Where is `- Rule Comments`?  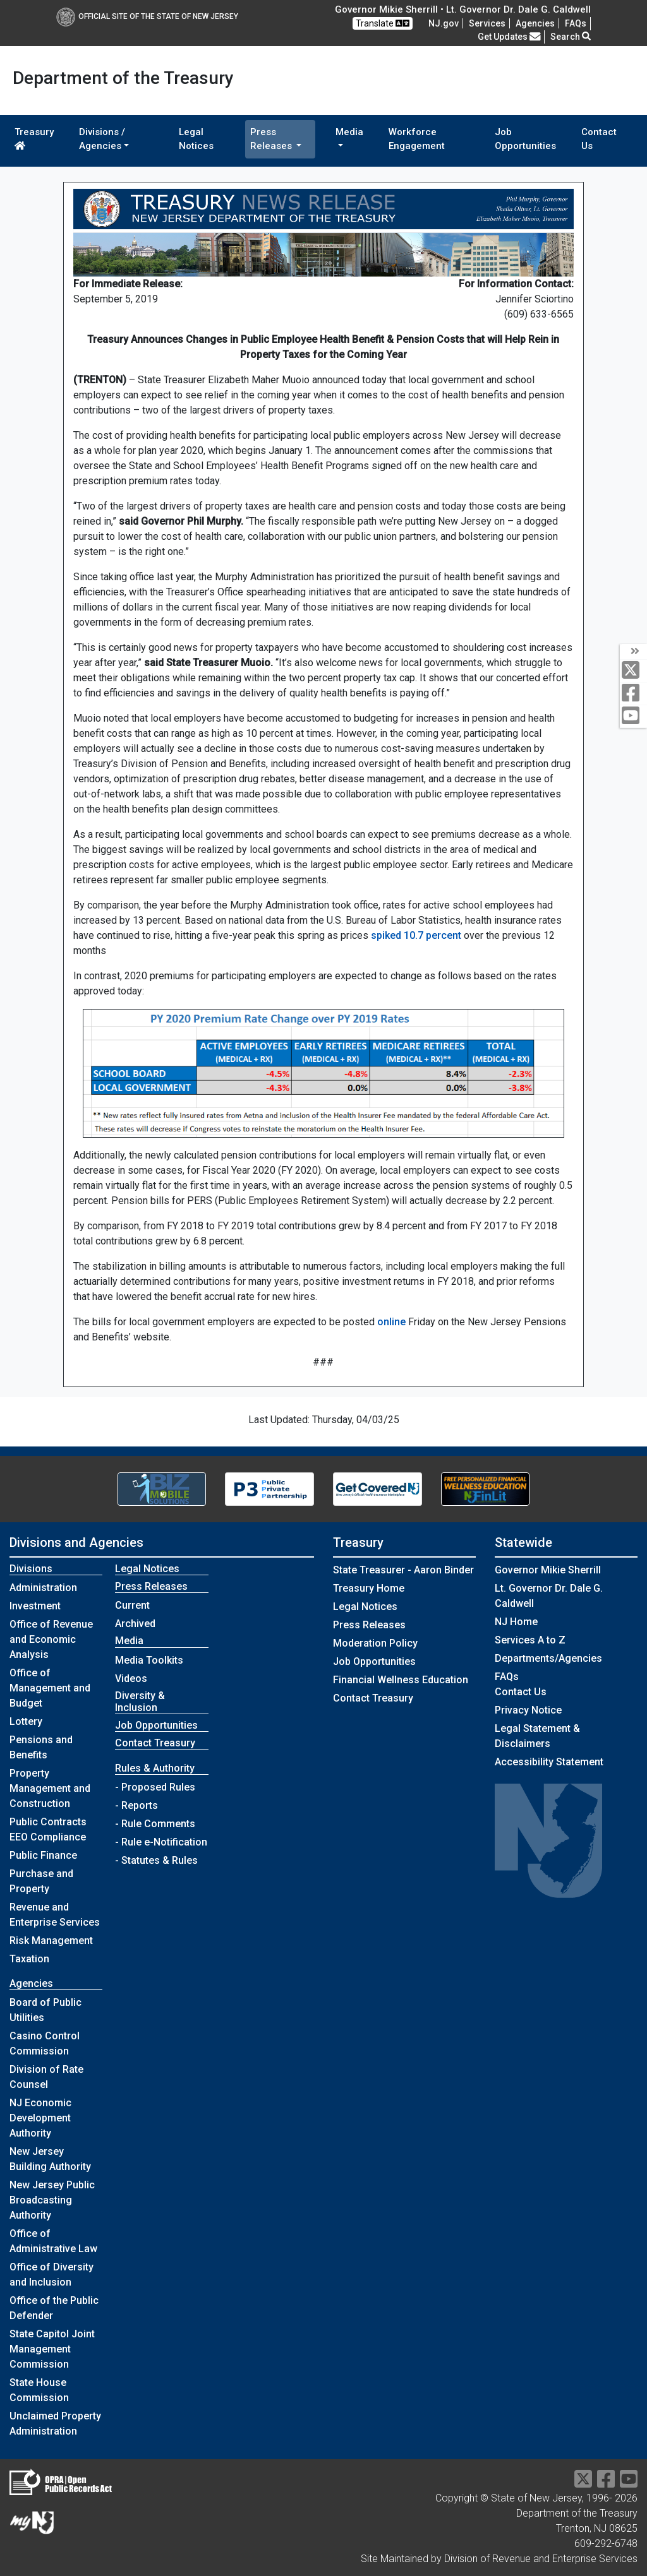 - Rule Comments is located at coordinates (155, 1824).